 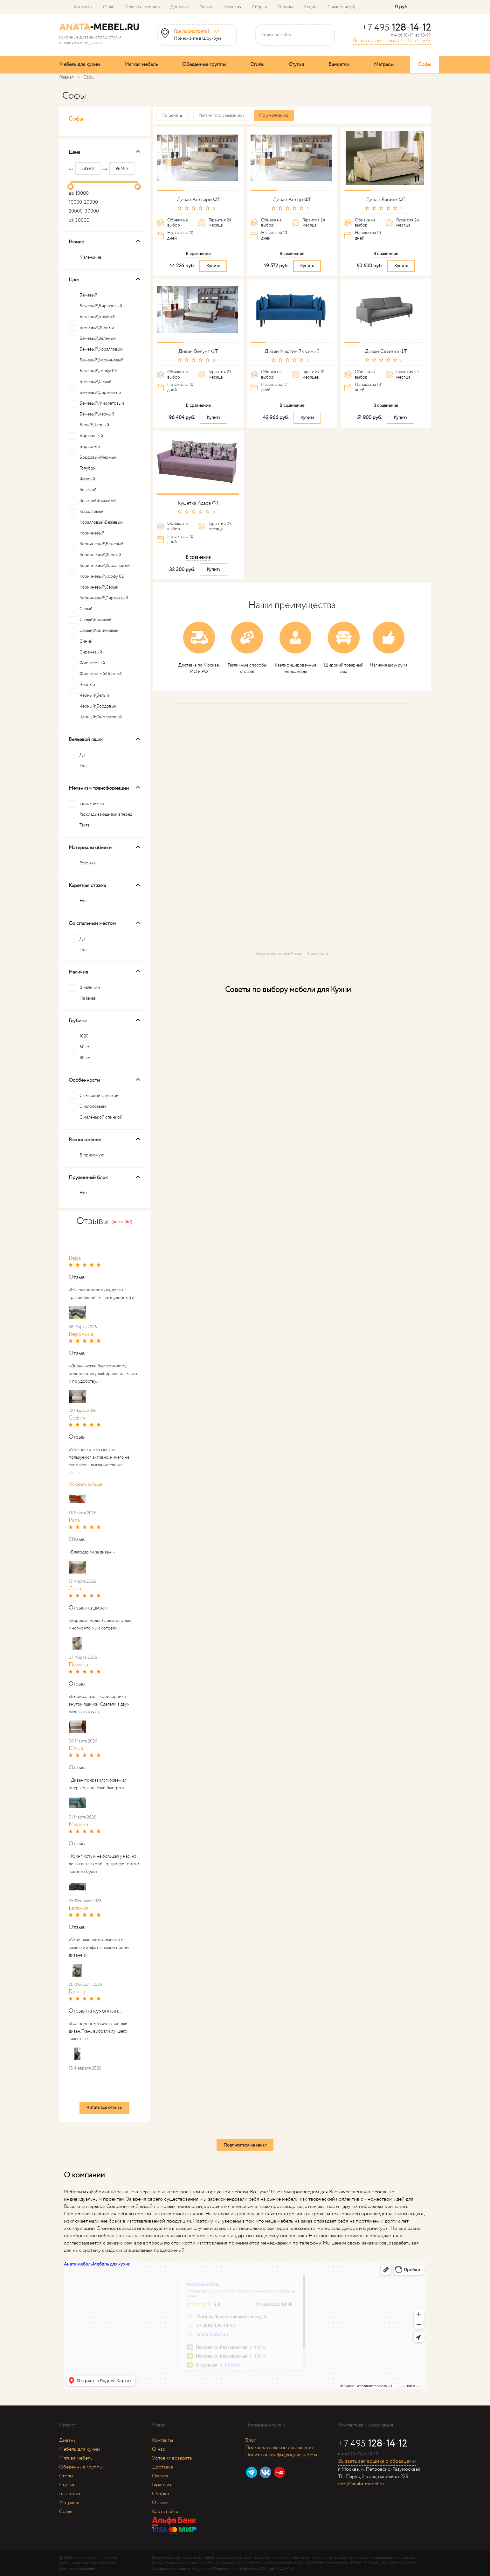 I want to click on Бежевый\Бирюзовый, so click(x=100, y=306).